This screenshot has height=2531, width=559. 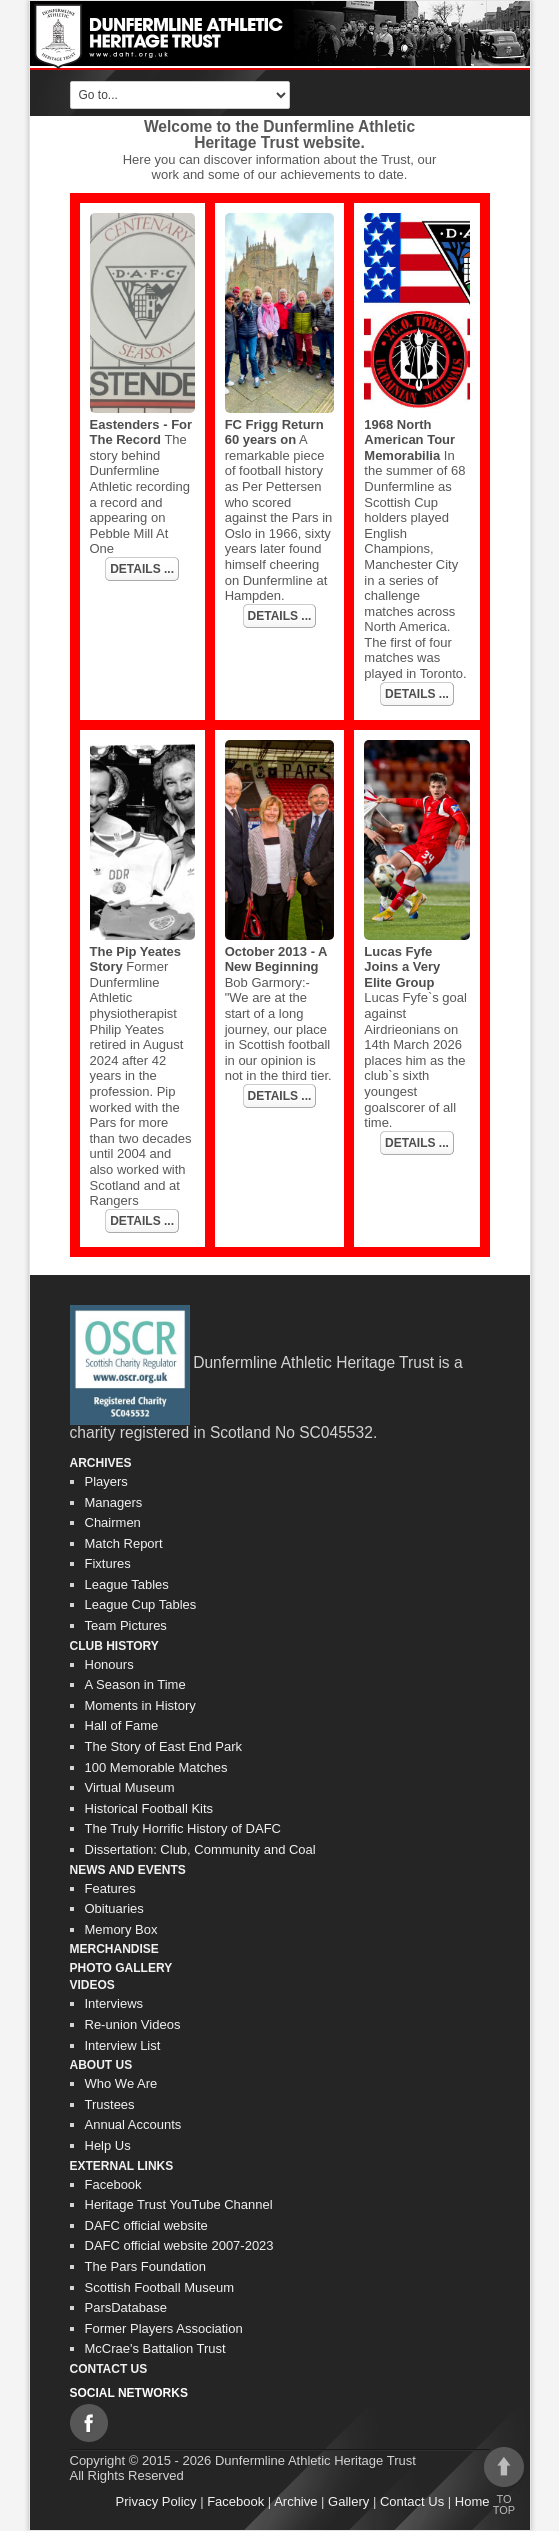 What do you see at coordinates (114, 1908) in the screenshot?
I see `Obituaries` at bounding box center [114, 1908].